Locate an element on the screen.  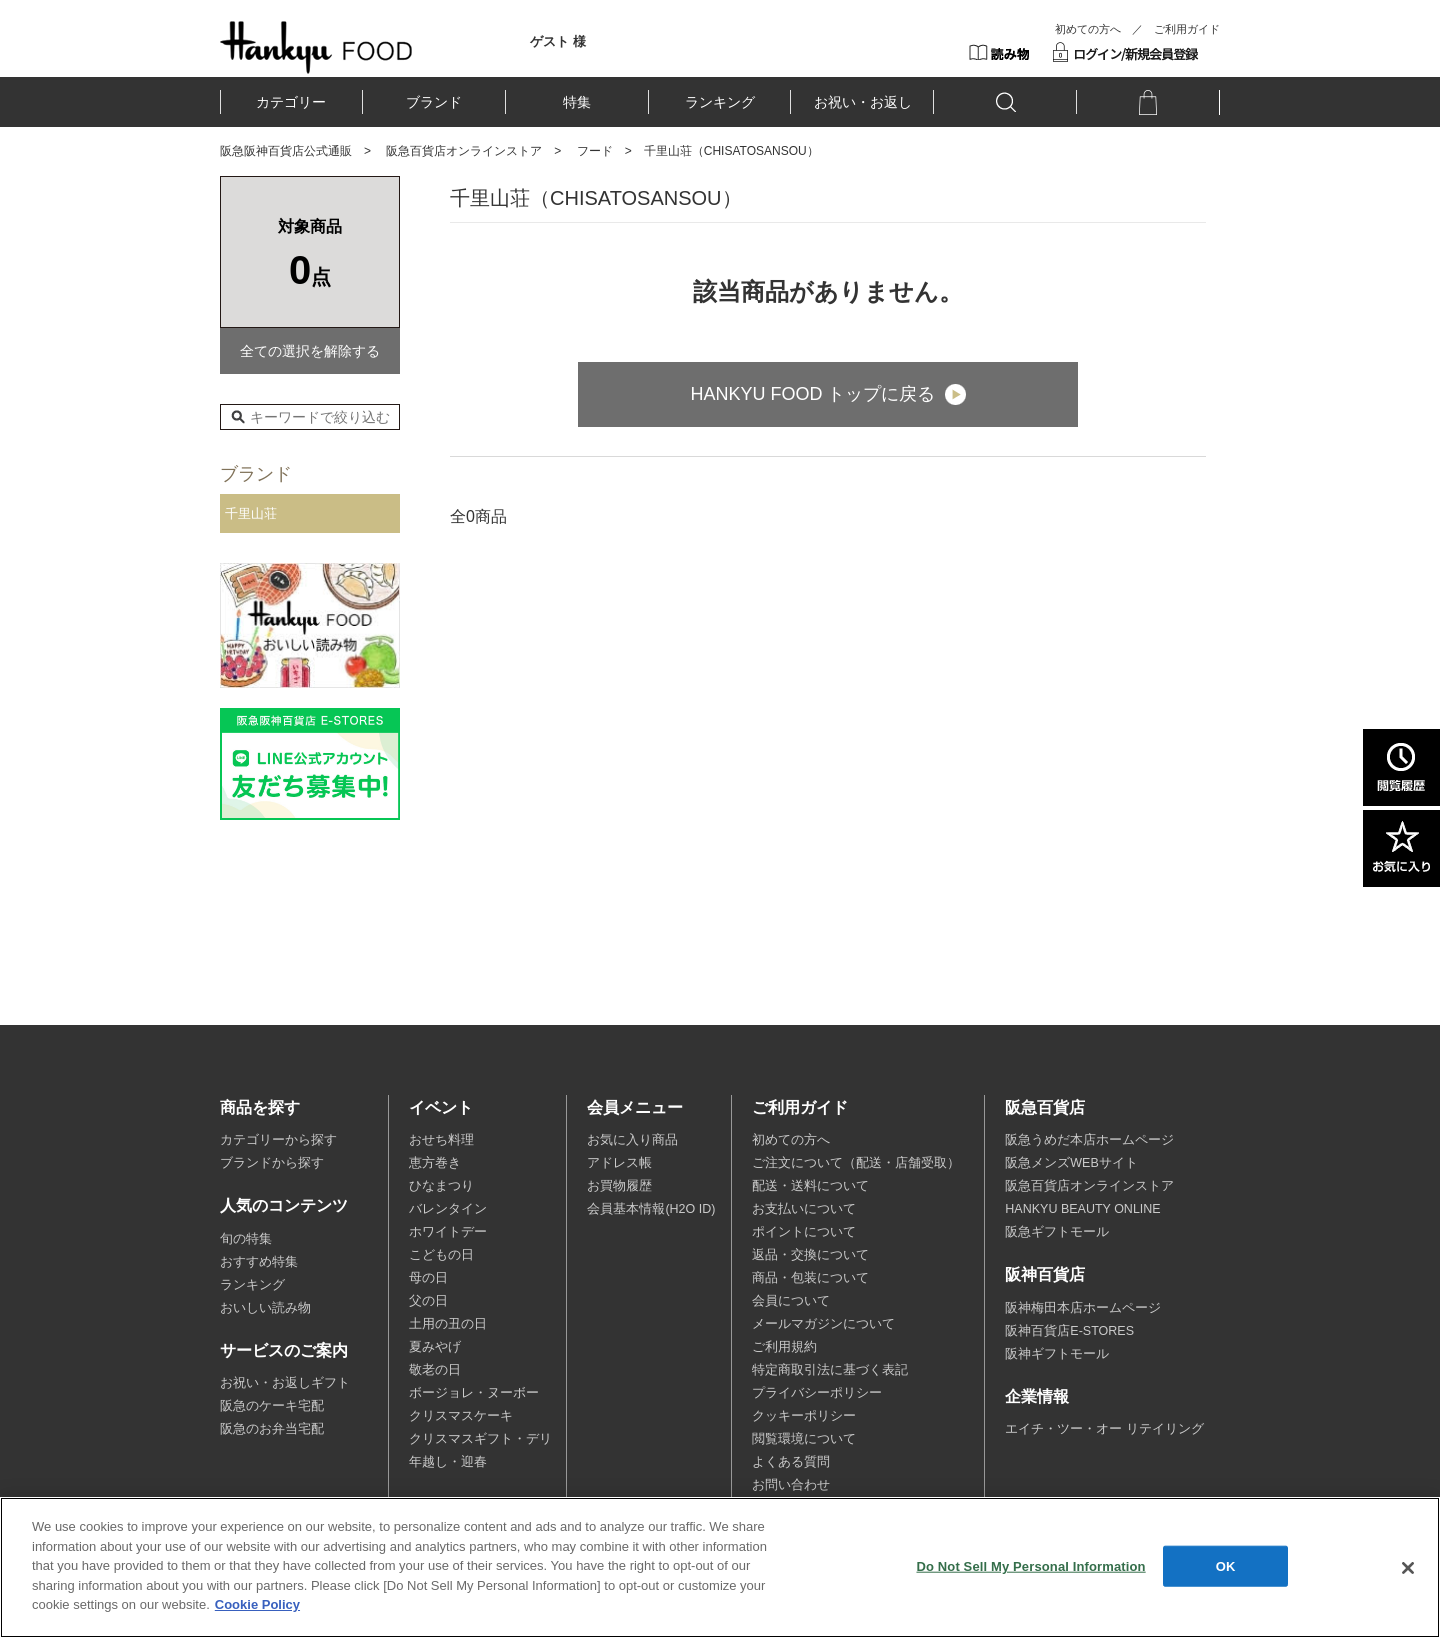
会員基本情報(H2O ID) is located at coordinates (651, 1209).